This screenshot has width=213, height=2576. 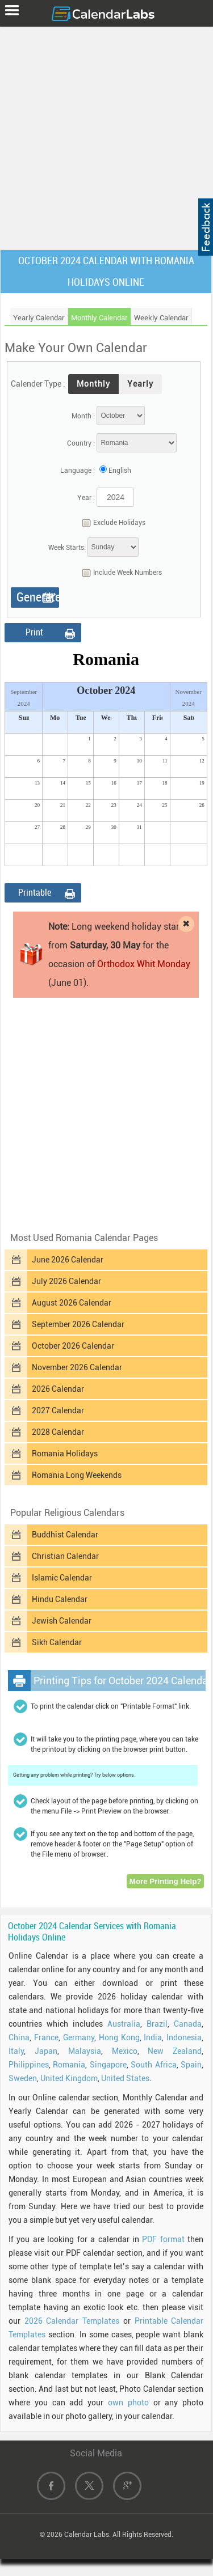 I want to click on Singapore, so click(x=108, y=2064).